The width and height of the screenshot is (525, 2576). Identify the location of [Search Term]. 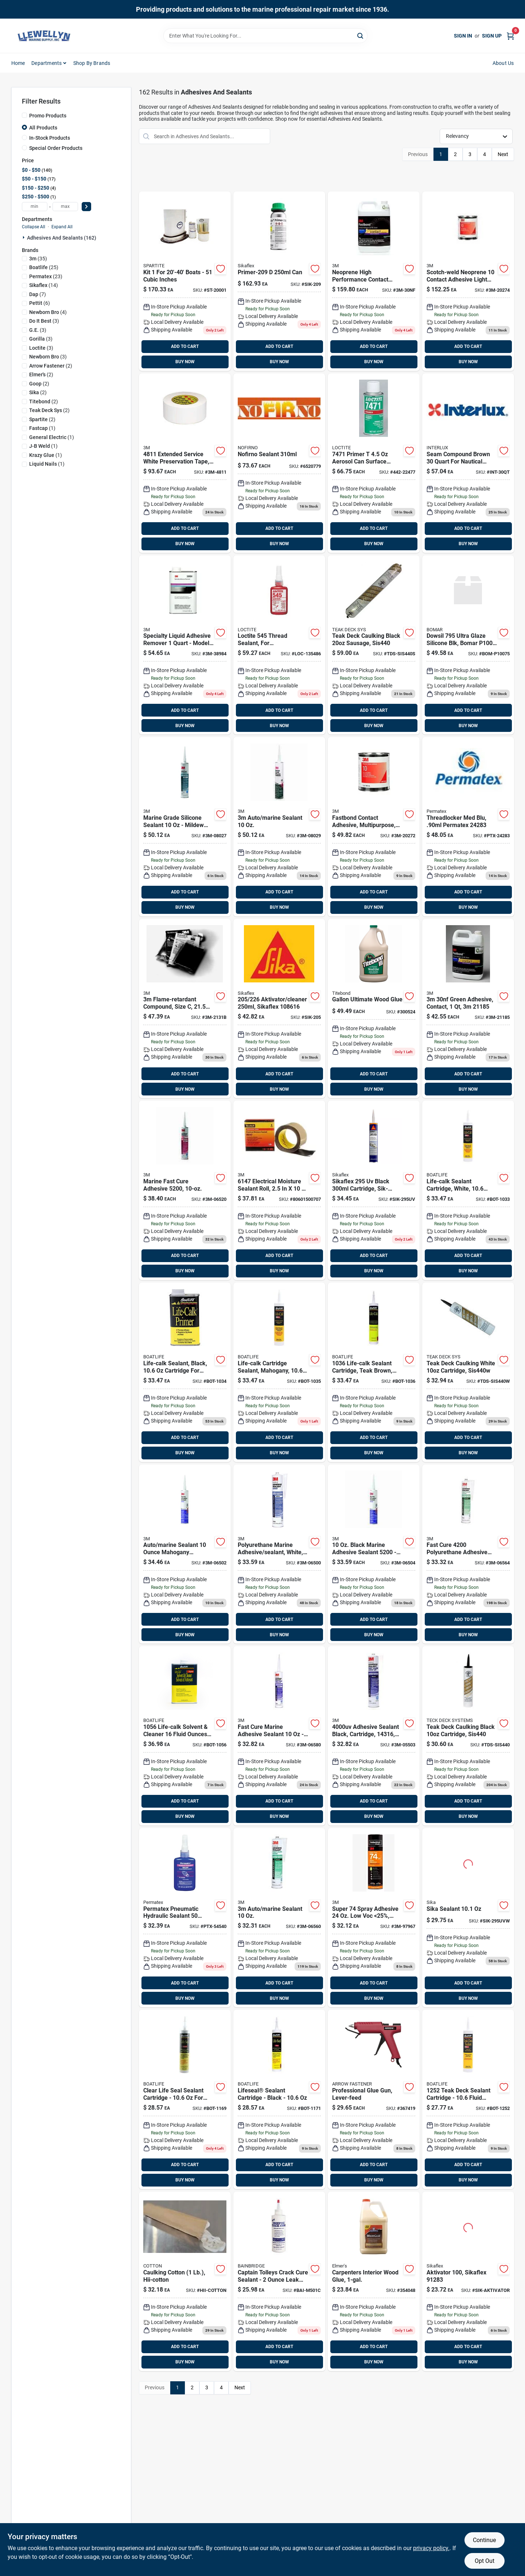
(265, 35).